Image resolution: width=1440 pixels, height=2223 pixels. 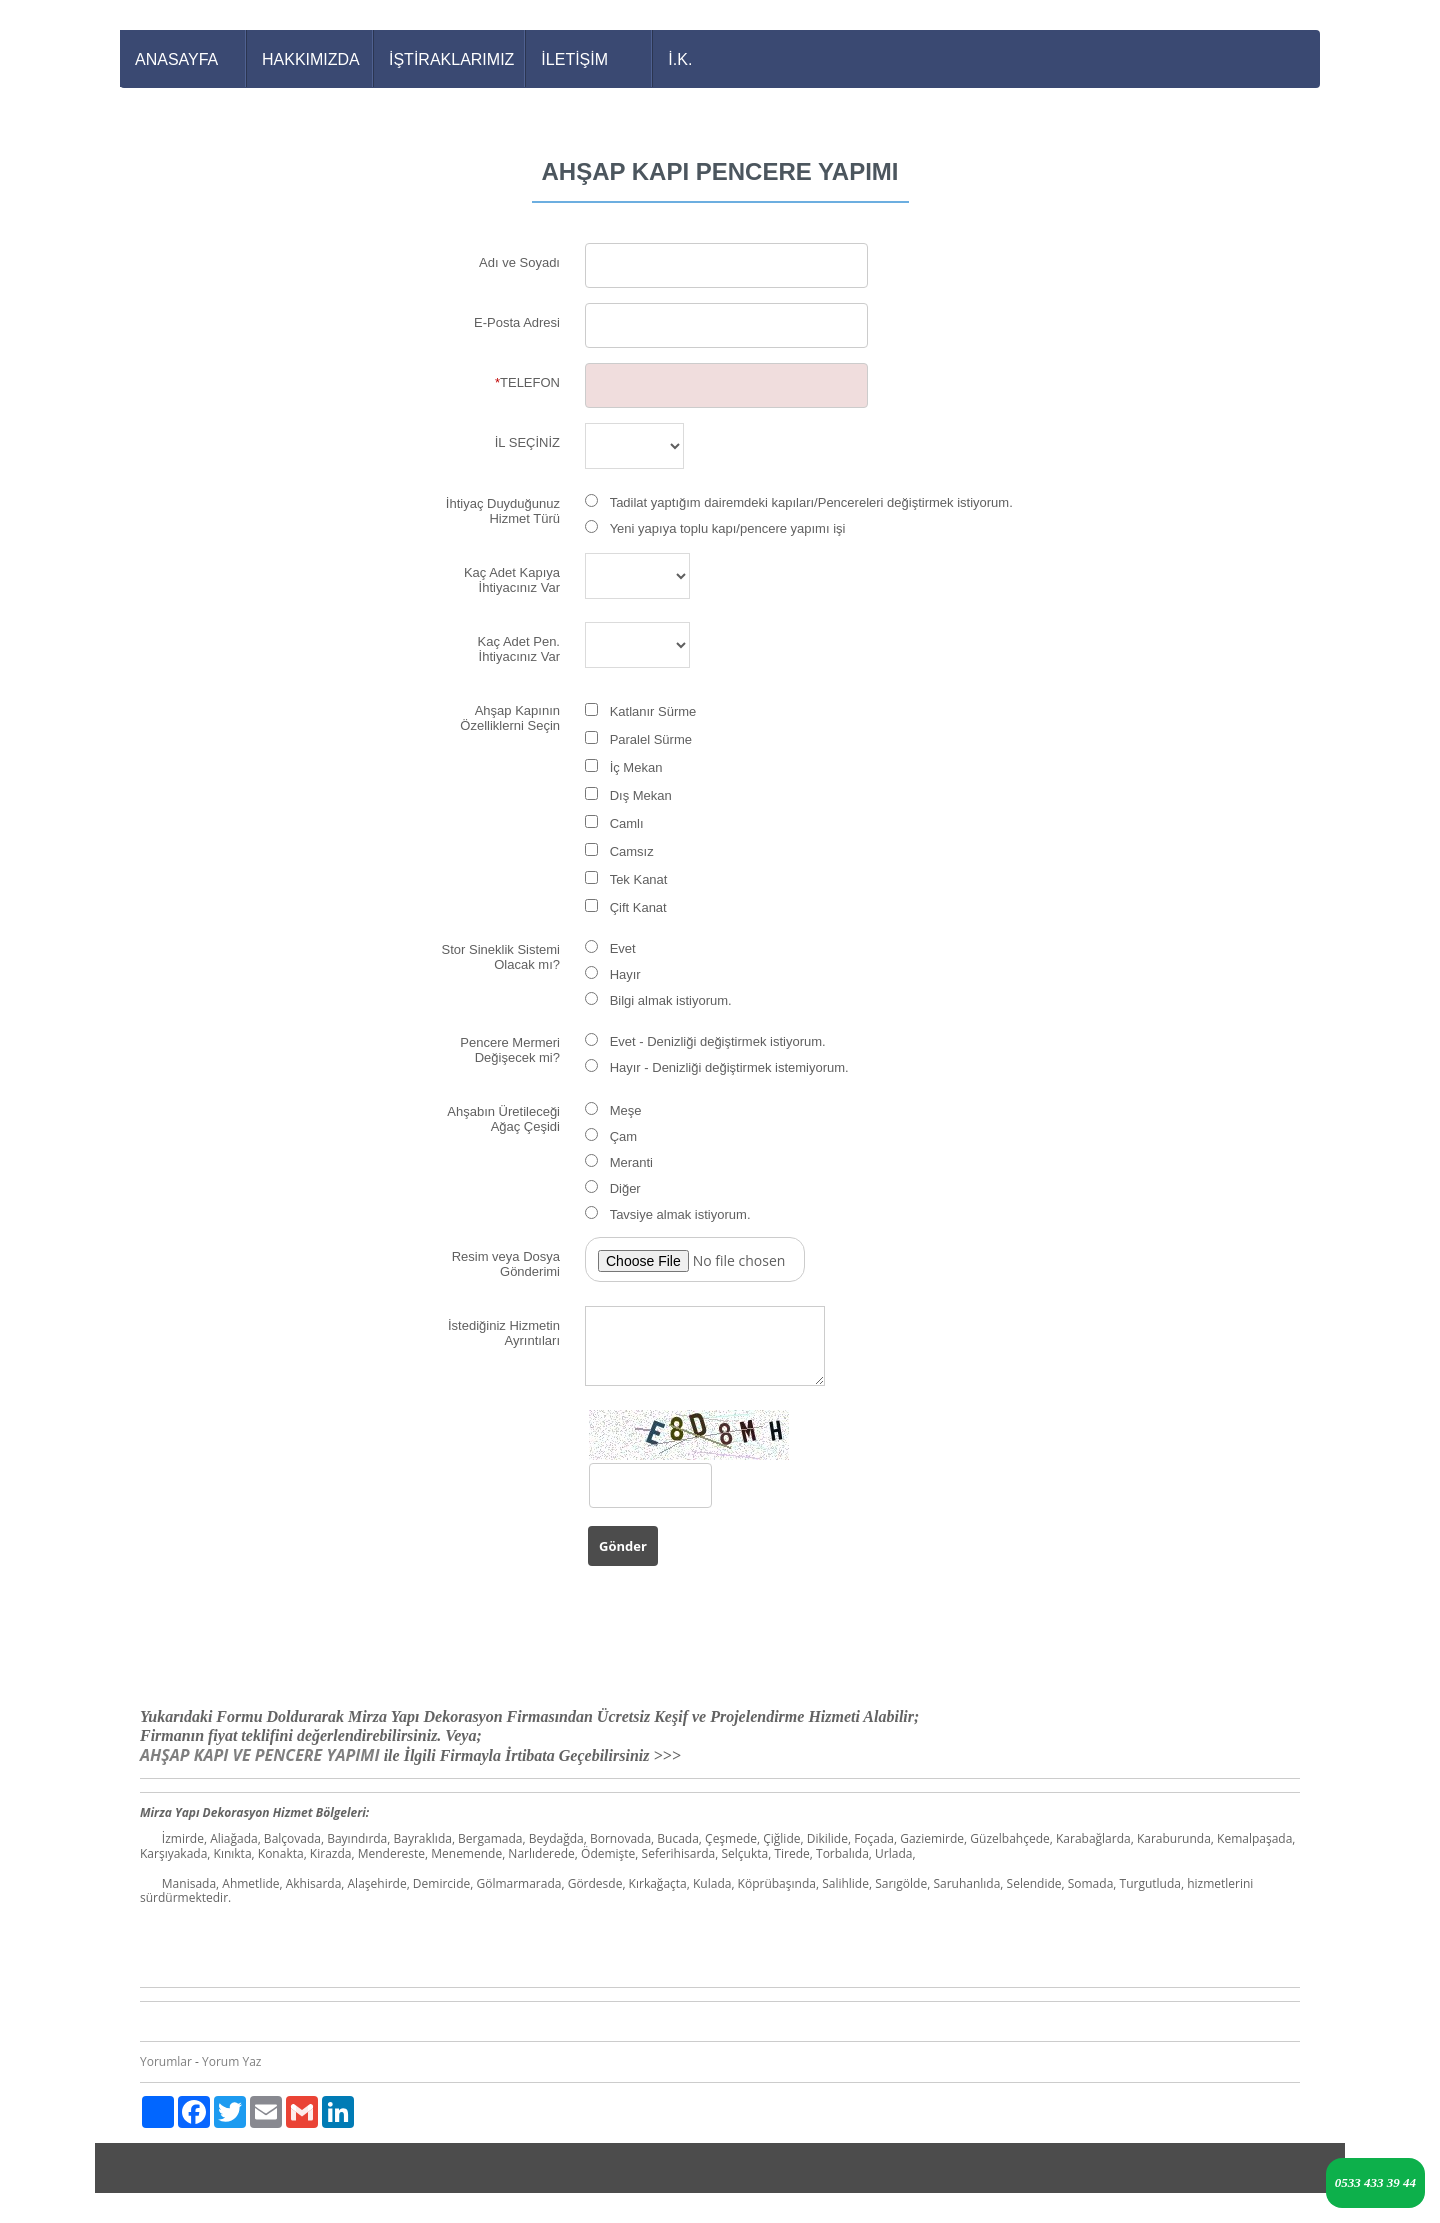 I want to click on HAKKIMIZDA, so click(x=311, y=59).